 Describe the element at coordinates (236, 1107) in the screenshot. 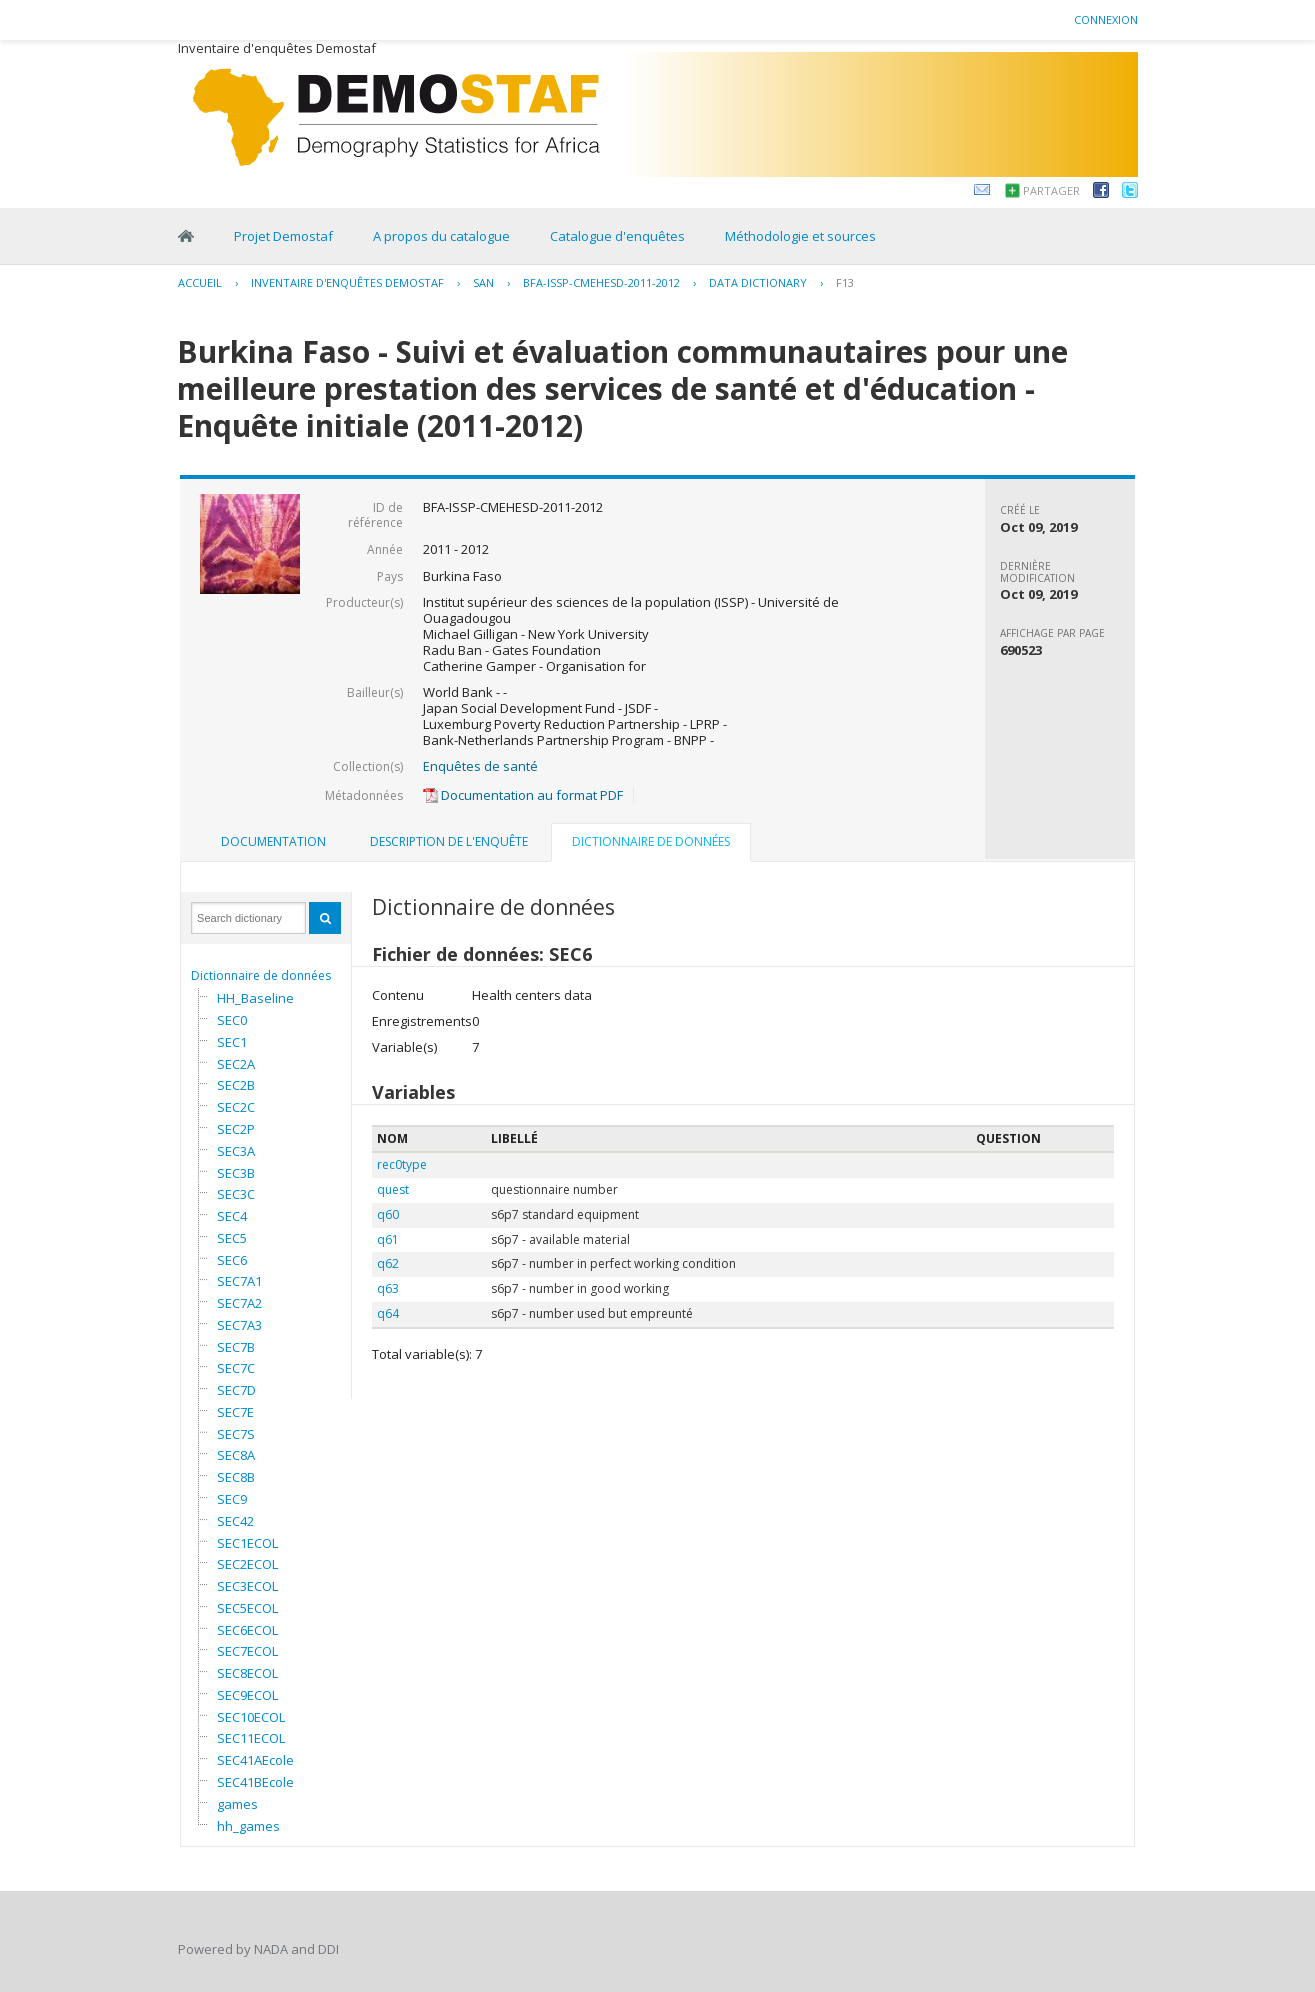

I see `SEC2C` at that location.